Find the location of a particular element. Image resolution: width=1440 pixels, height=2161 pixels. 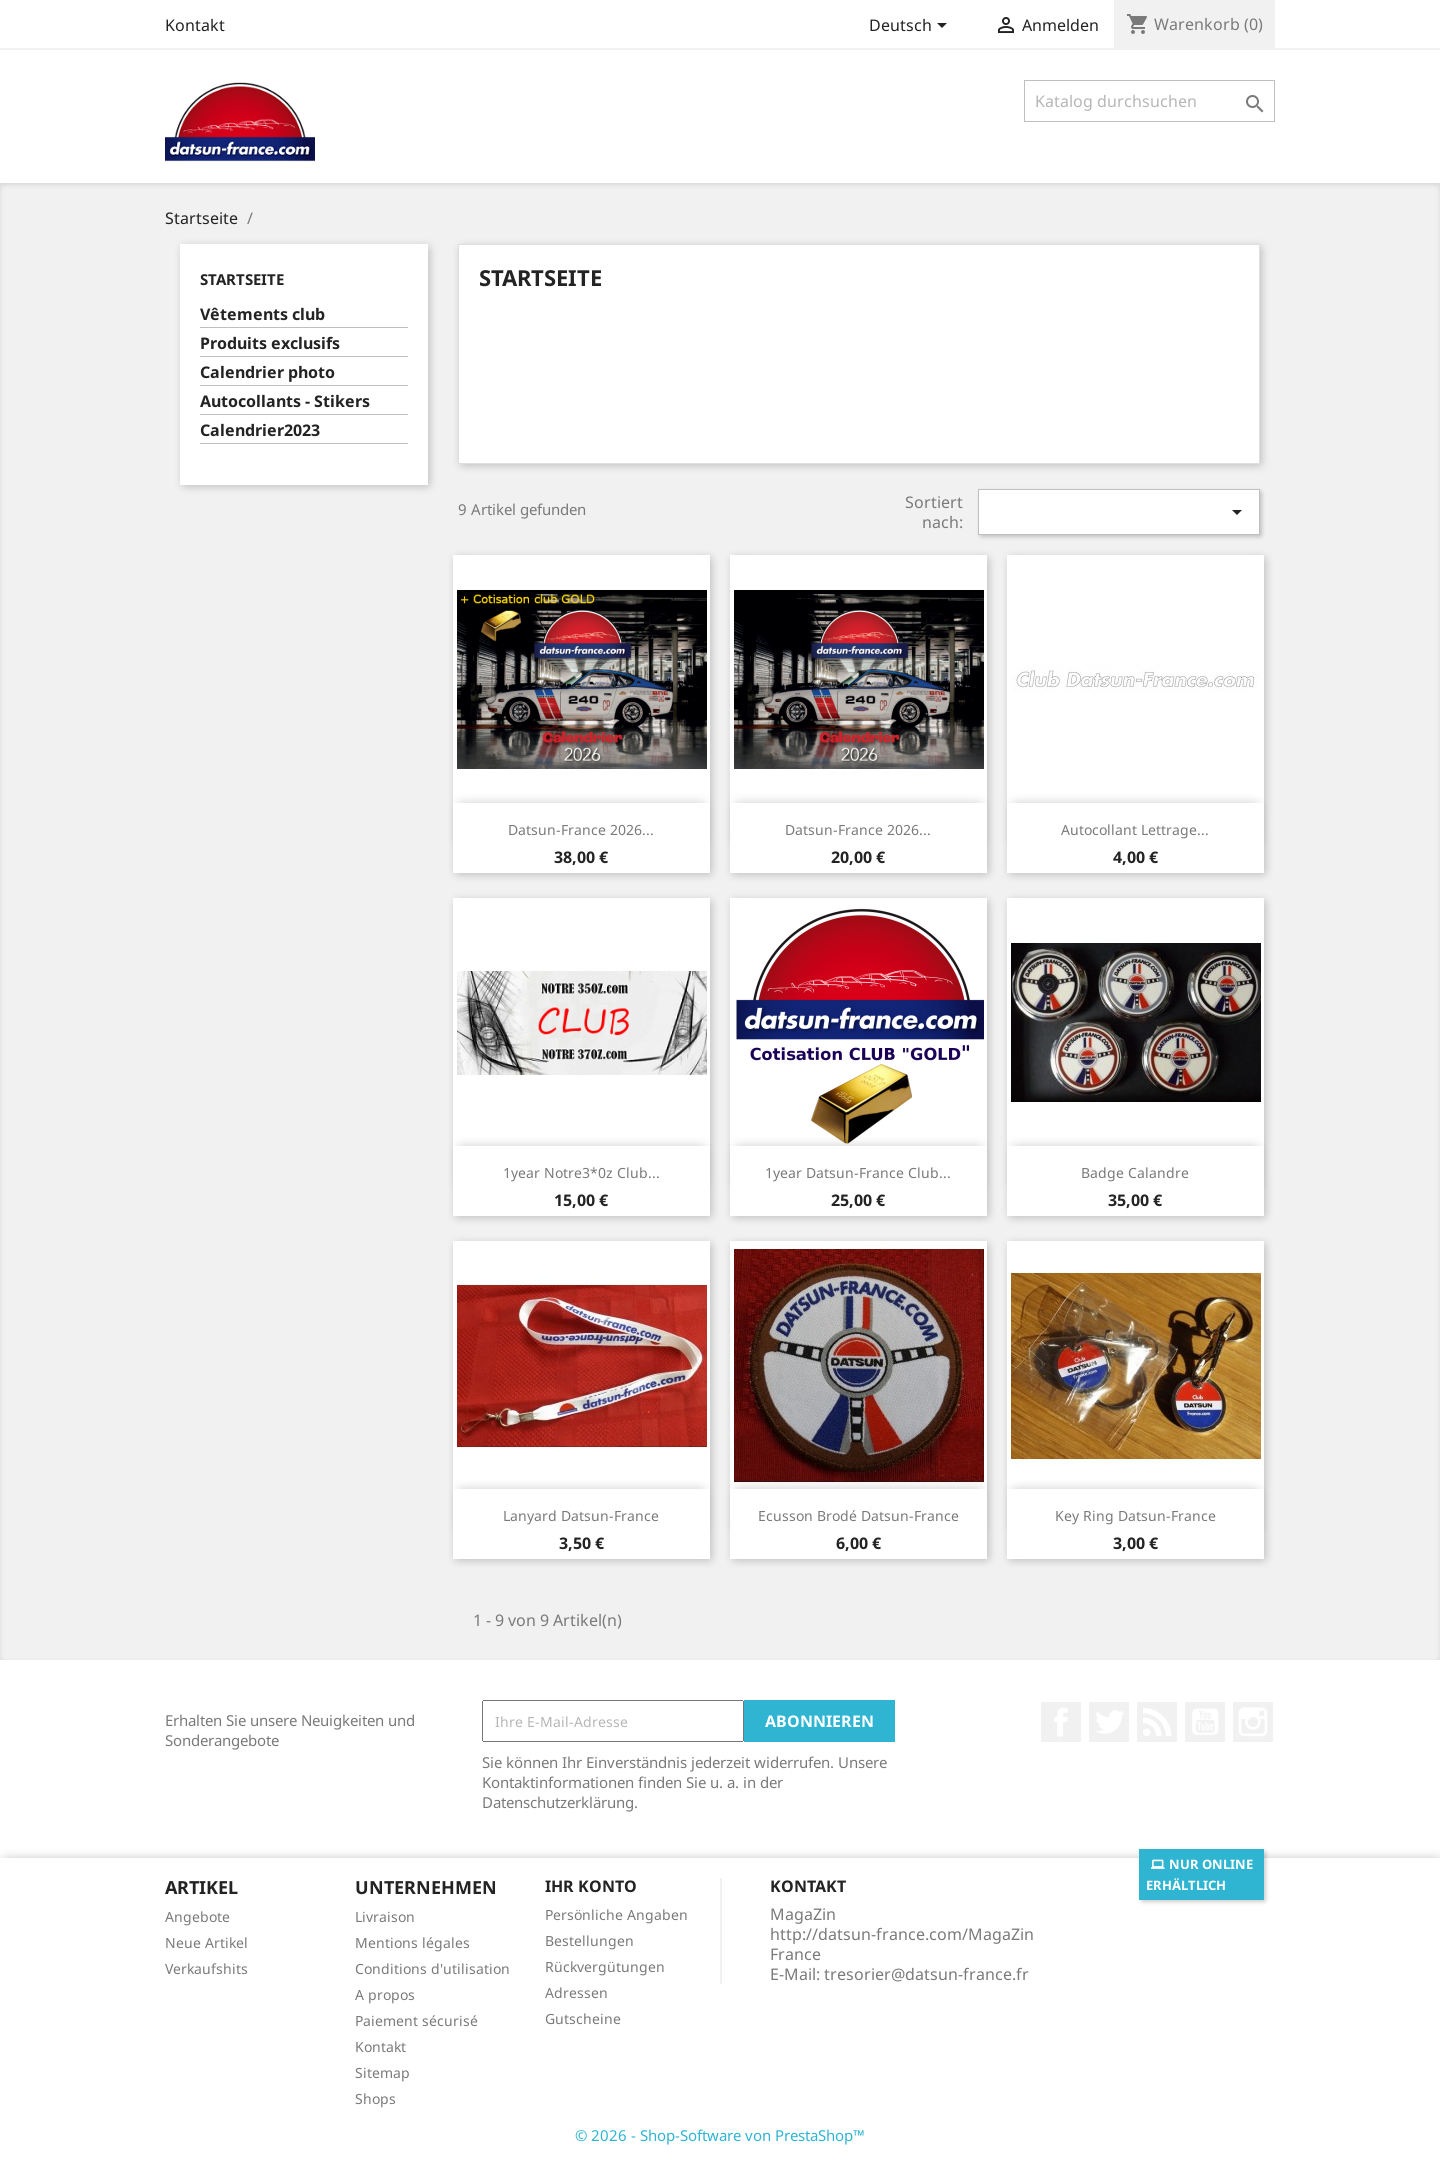

RSS is located at coordinates (1157, 1722).